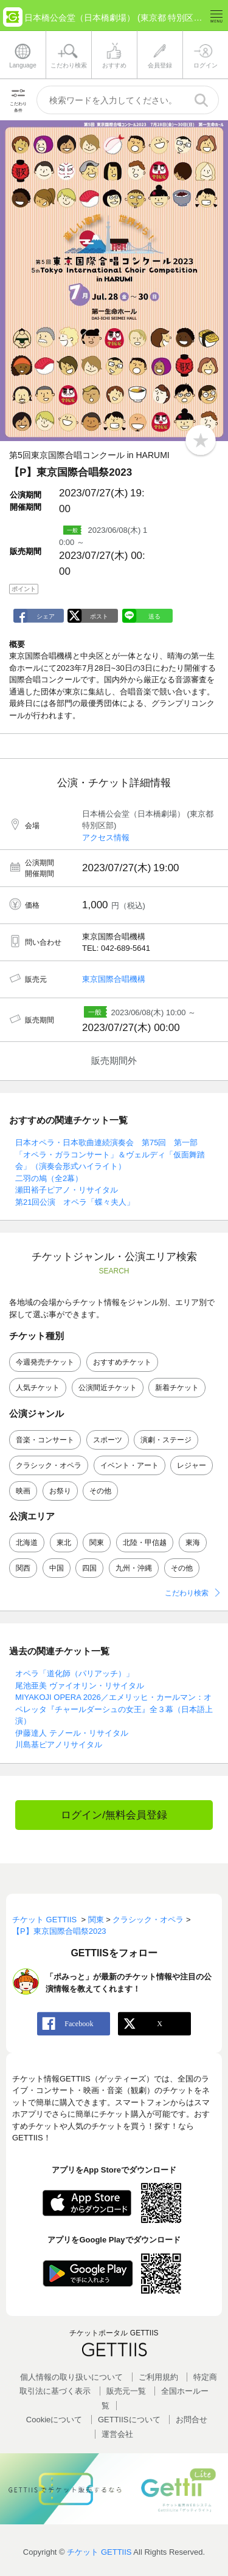  I want to click on おすすめチケット, so click(122, 1362).